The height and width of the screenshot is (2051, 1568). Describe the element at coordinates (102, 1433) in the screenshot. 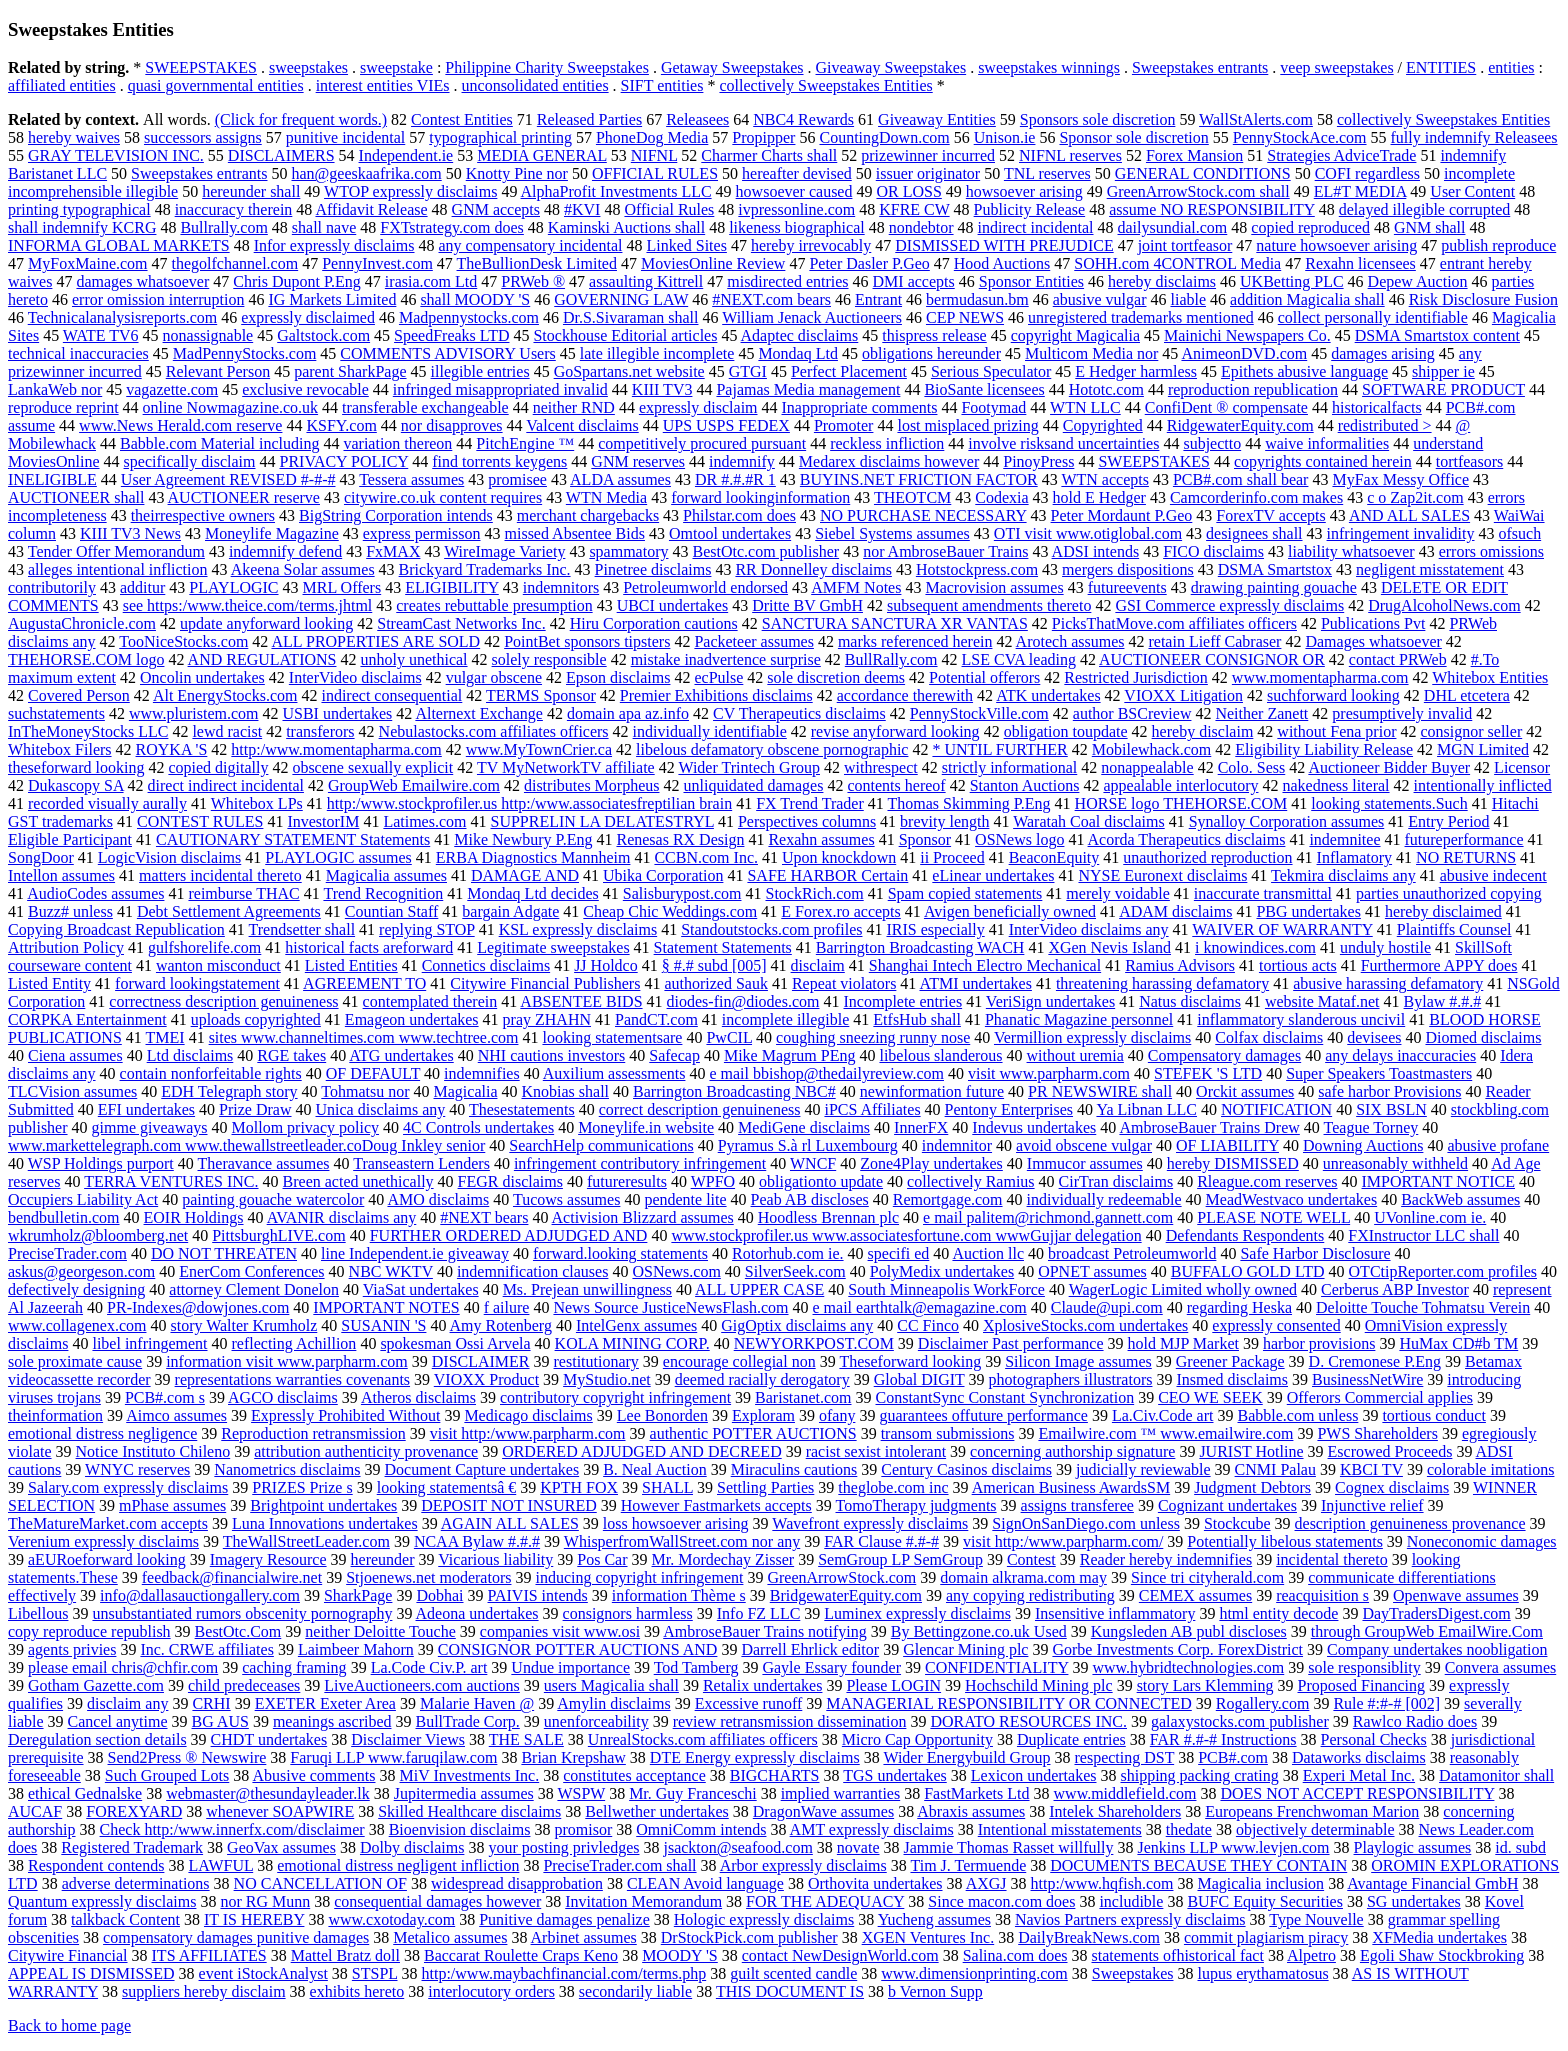

I see `emotional distress negligence` at that location.